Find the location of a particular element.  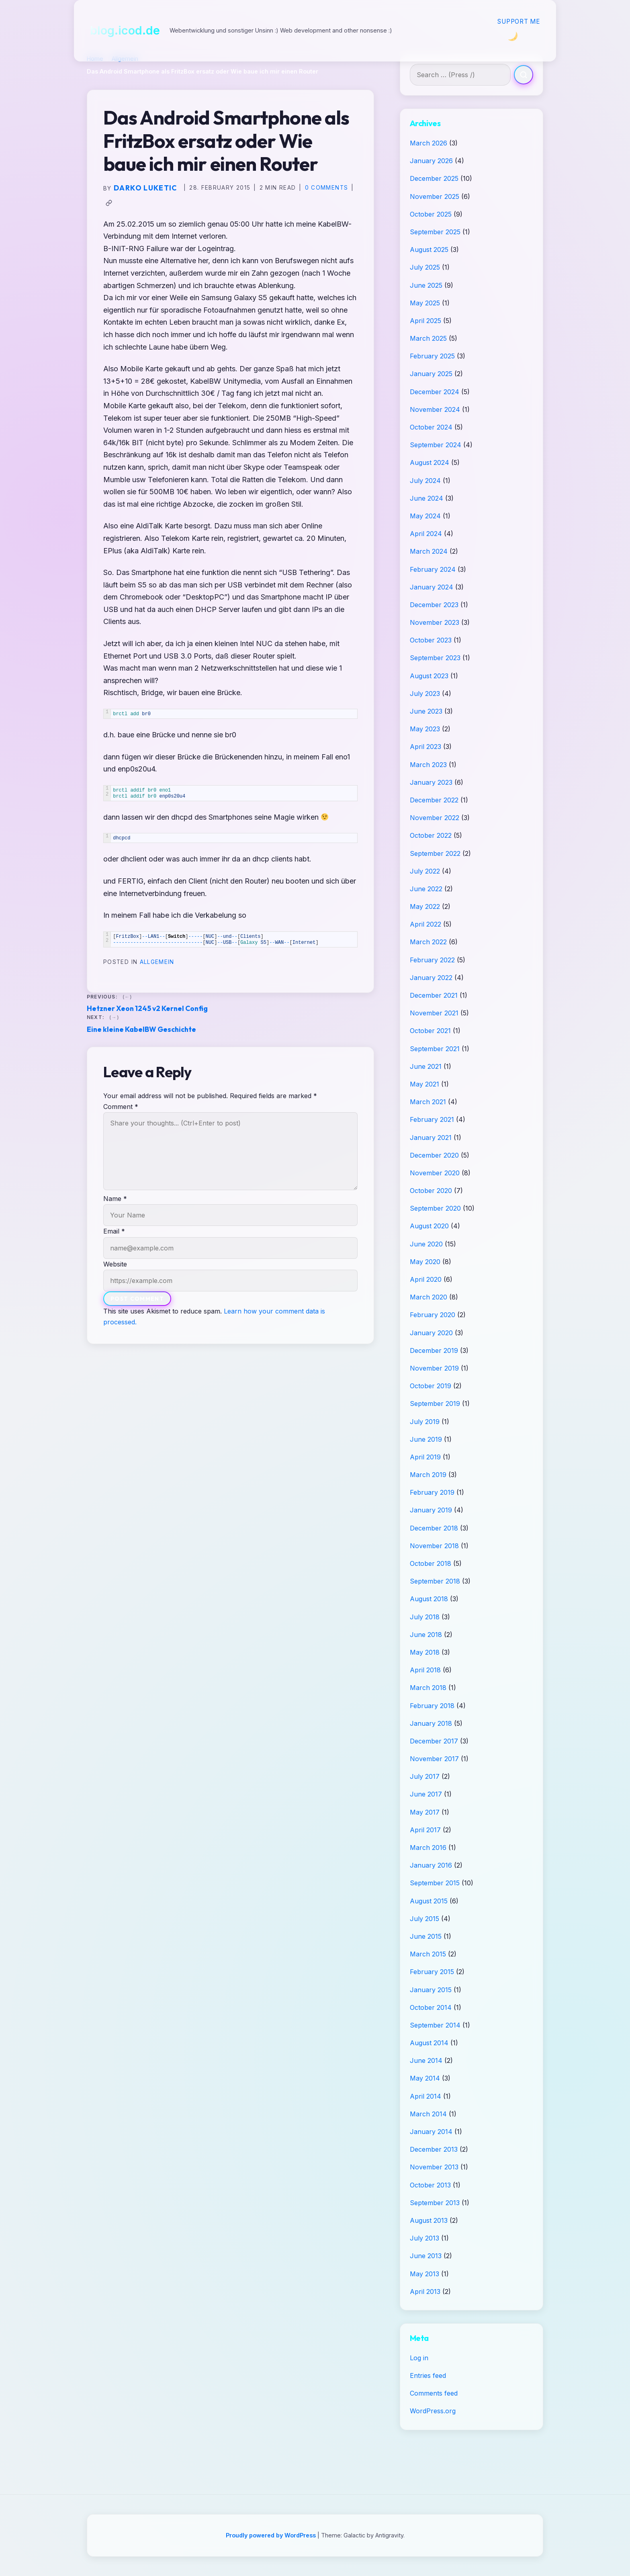

June 2024 is located at coordinates (426, 498).